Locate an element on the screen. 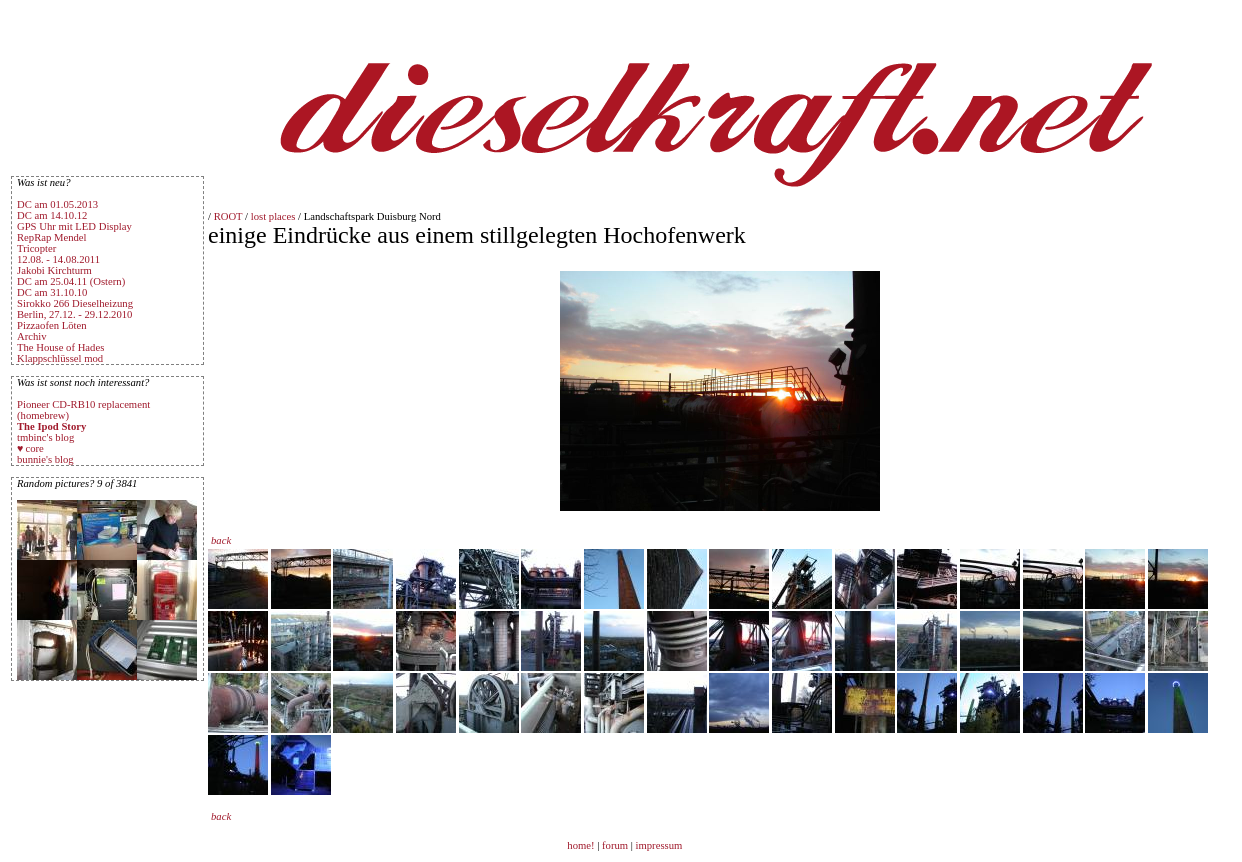  Berlin, 27.12. - 29.12.2010 is located at coordinates (74, 314).